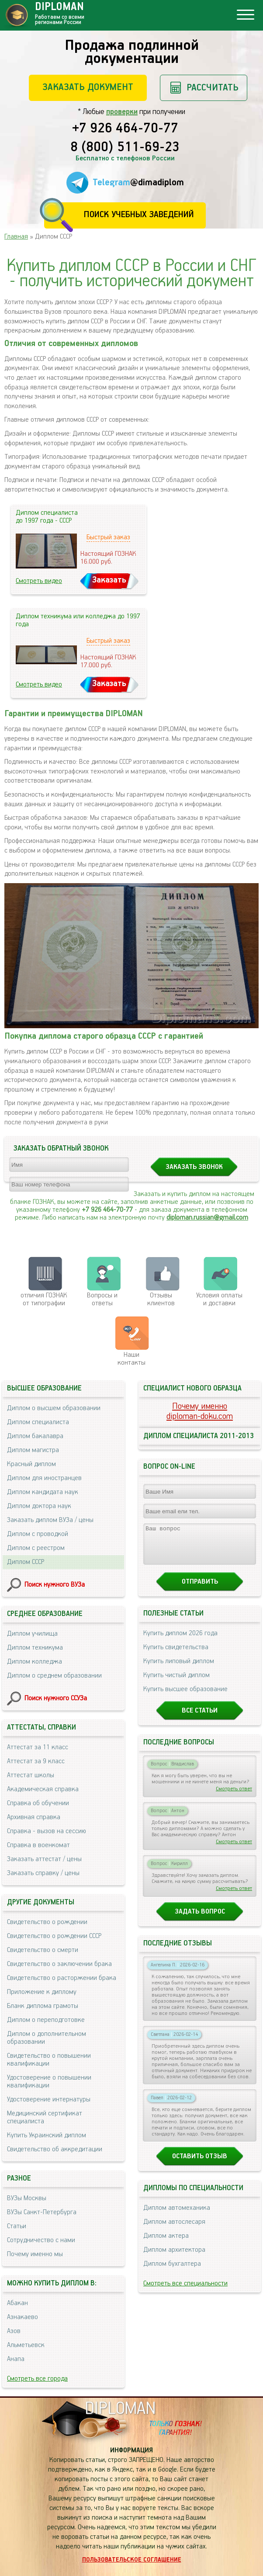 This screenshot has width=263, height=2576. Describe the element at coordinates (38, 1845) in the screenshot. I see `Справка в военкомат` at that location.